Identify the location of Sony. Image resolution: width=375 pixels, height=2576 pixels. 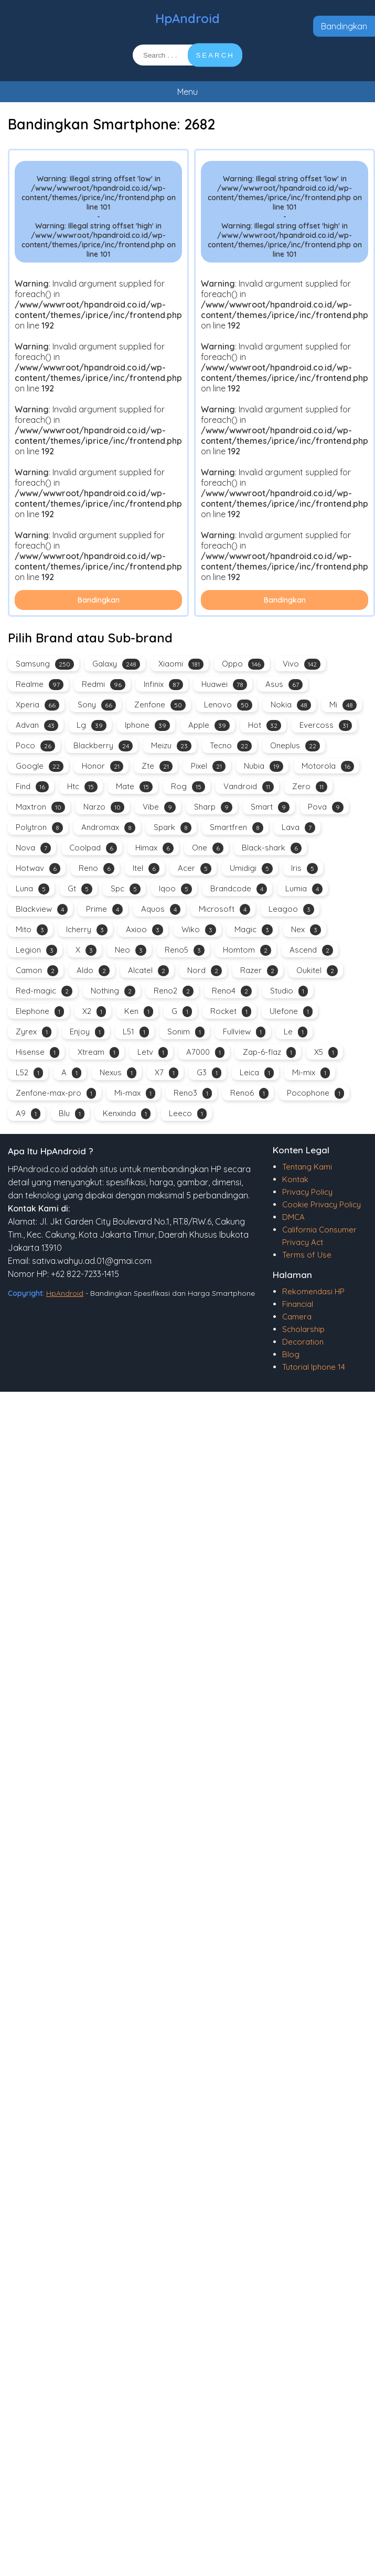
(97, 705).